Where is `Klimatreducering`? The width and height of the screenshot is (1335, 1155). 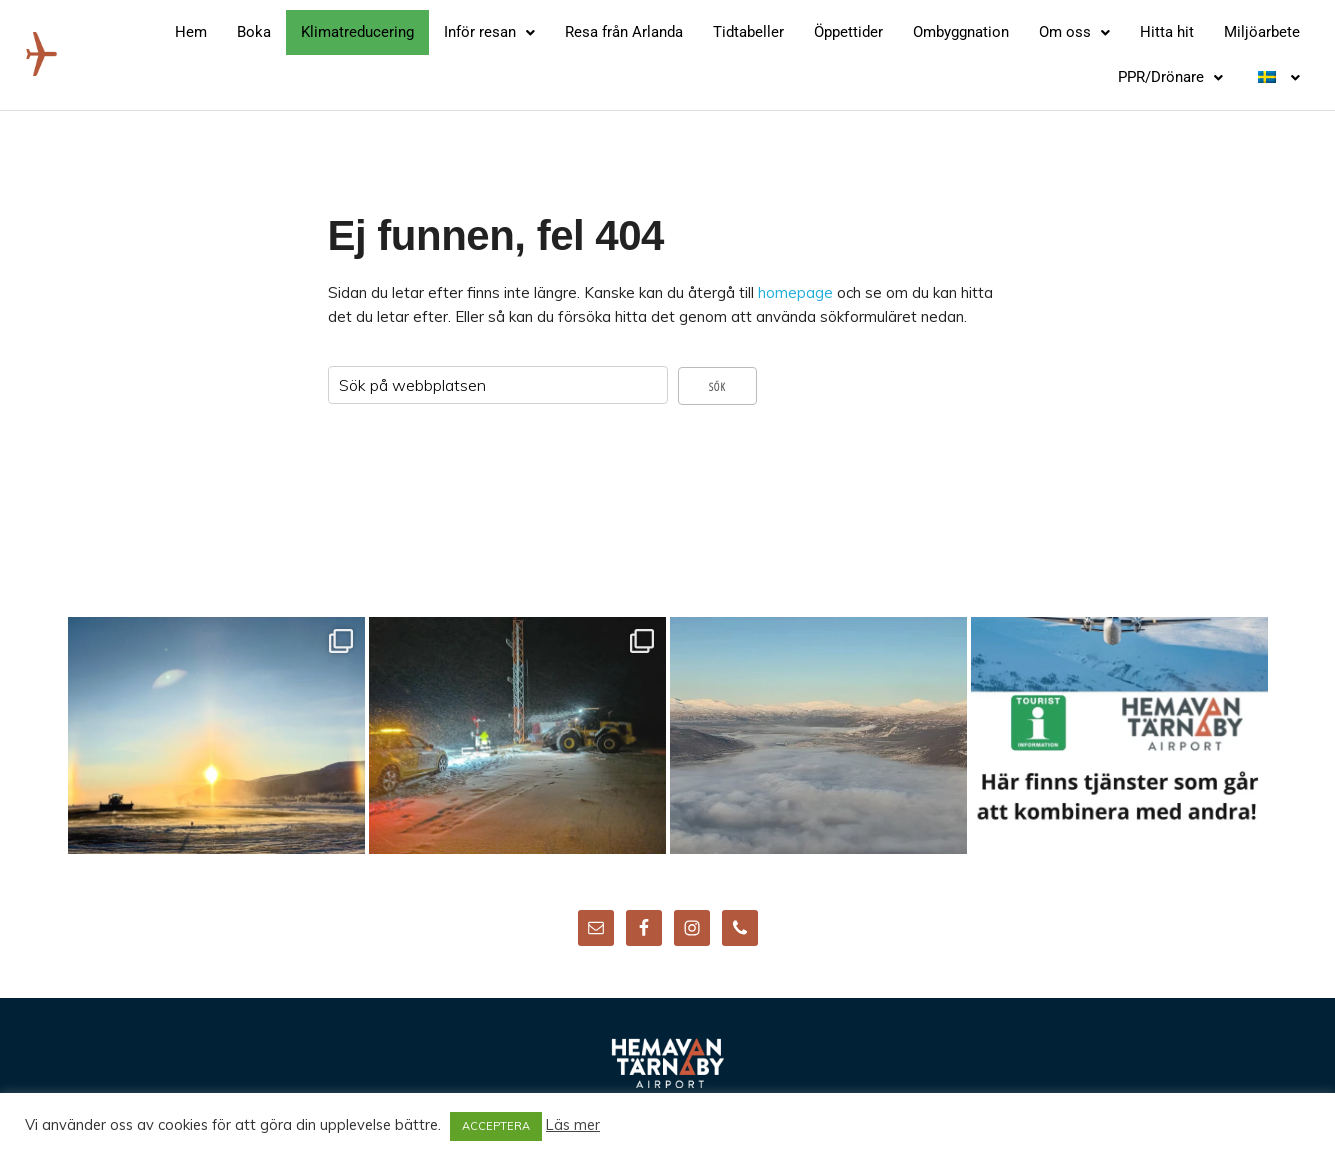 Klimatreducering is located at coordinates (357, 32).